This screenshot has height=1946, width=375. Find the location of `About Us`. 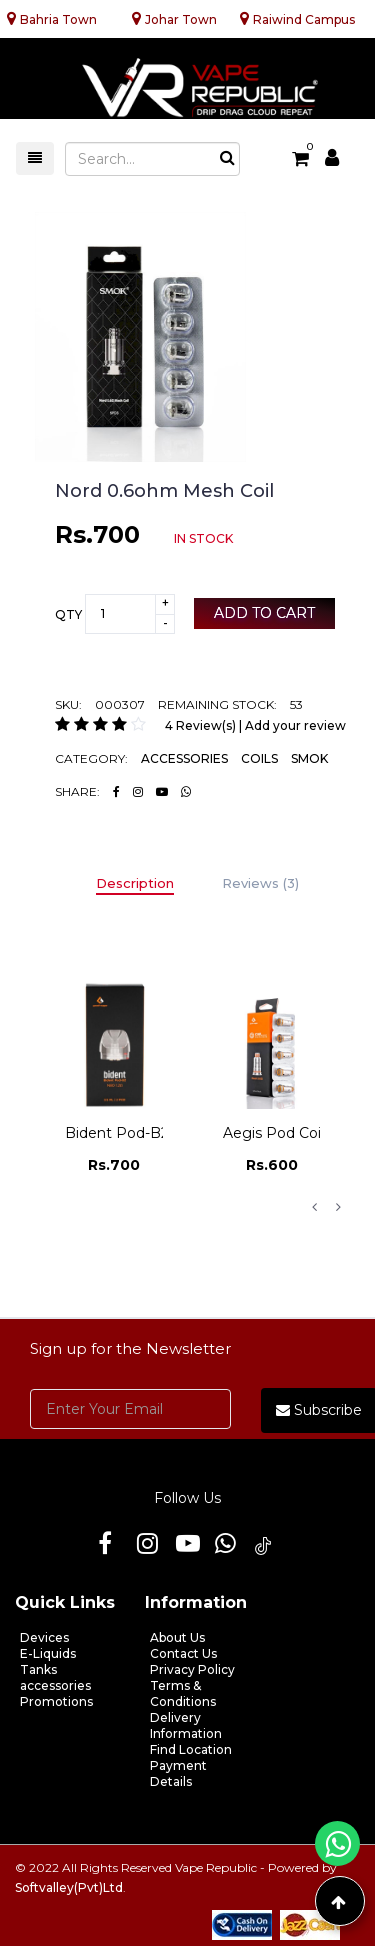

About Us is located at coordinates (177, 1637).